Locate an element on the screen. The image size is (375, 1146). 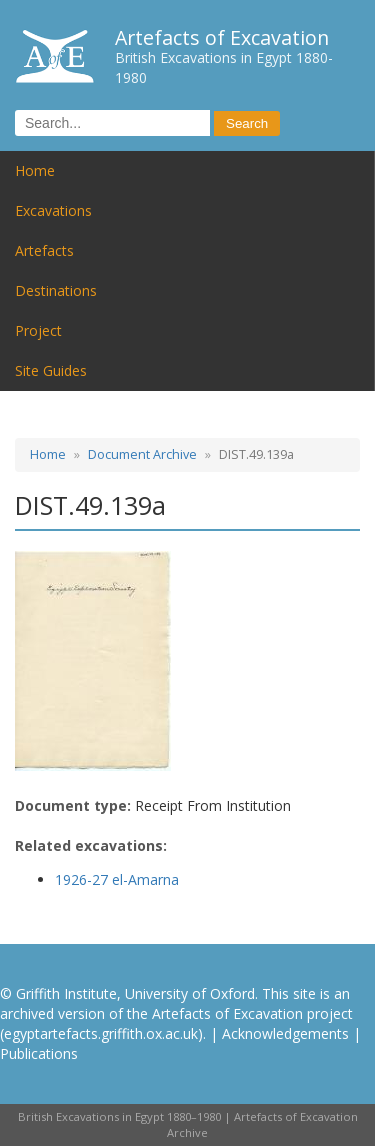
Site Guides is located at coordinates (51, 370).